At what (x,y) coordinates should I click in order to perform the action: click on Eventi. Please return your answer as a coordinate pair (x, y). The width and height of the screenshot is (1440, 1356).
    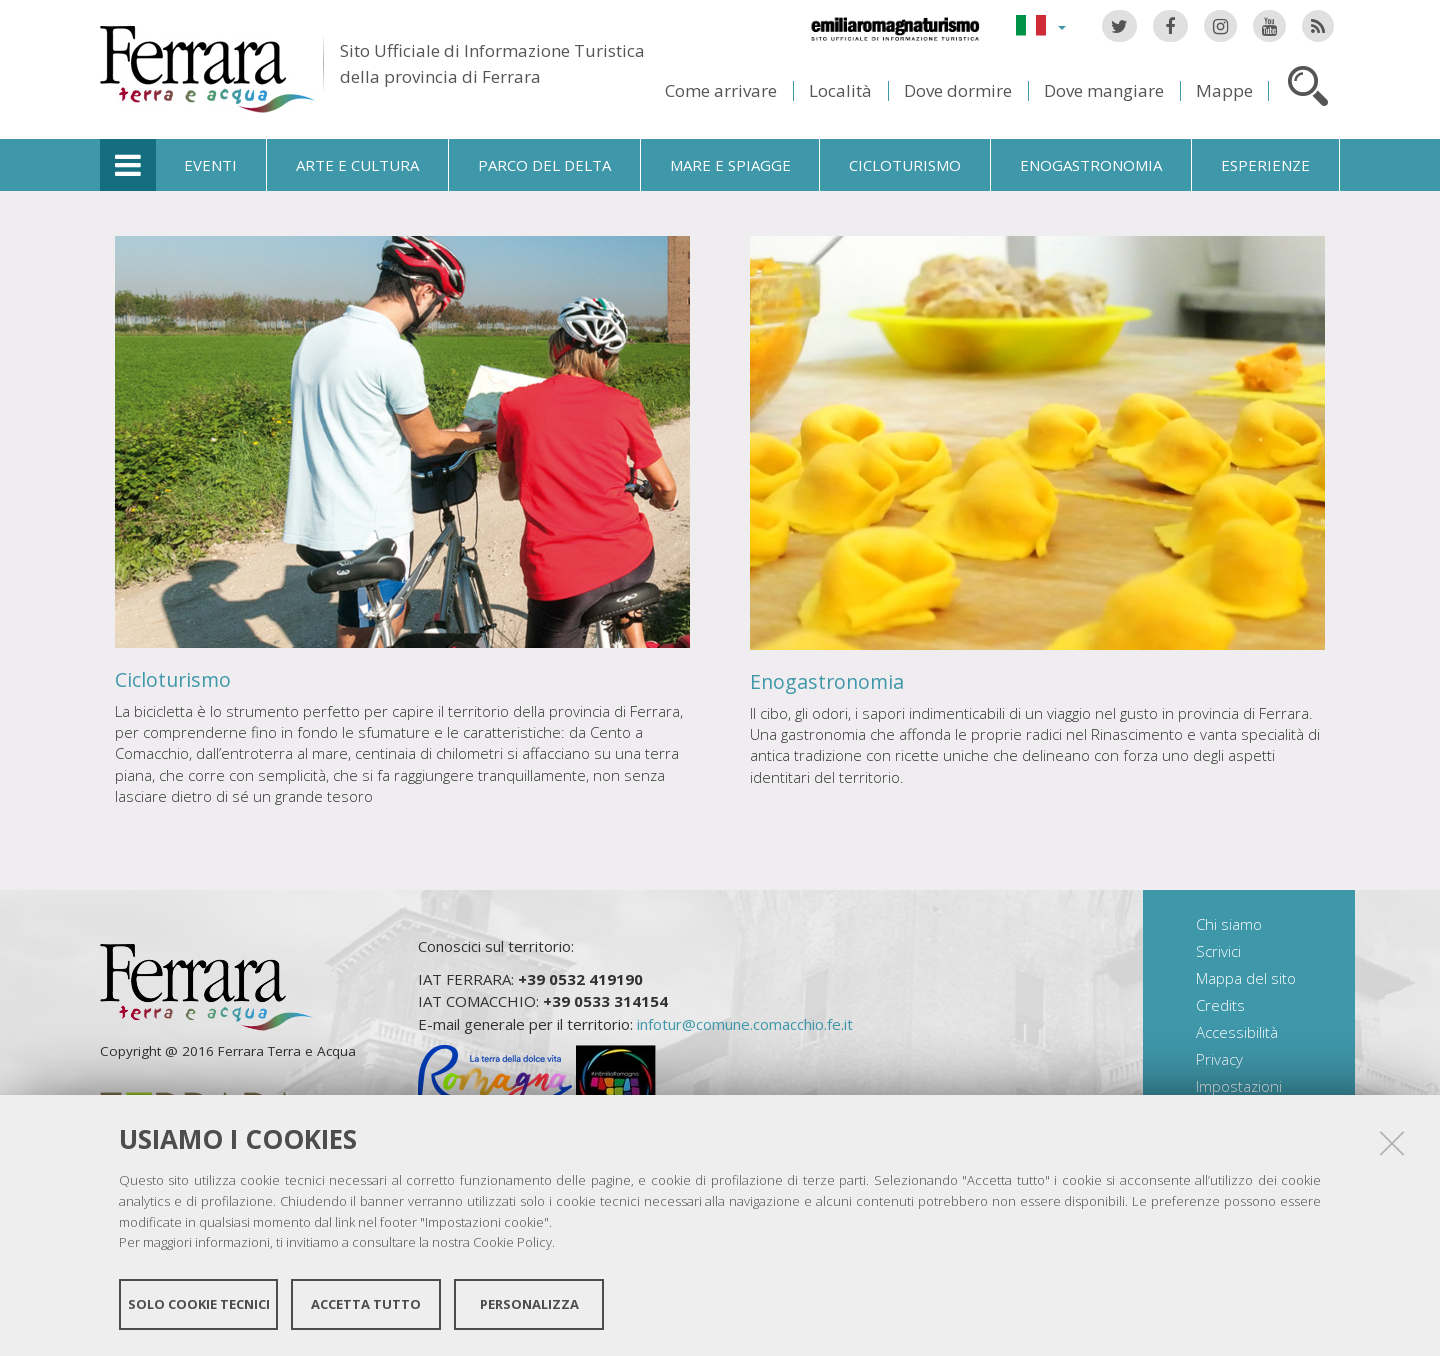
    Looking at the image, I should click on (210, 165).